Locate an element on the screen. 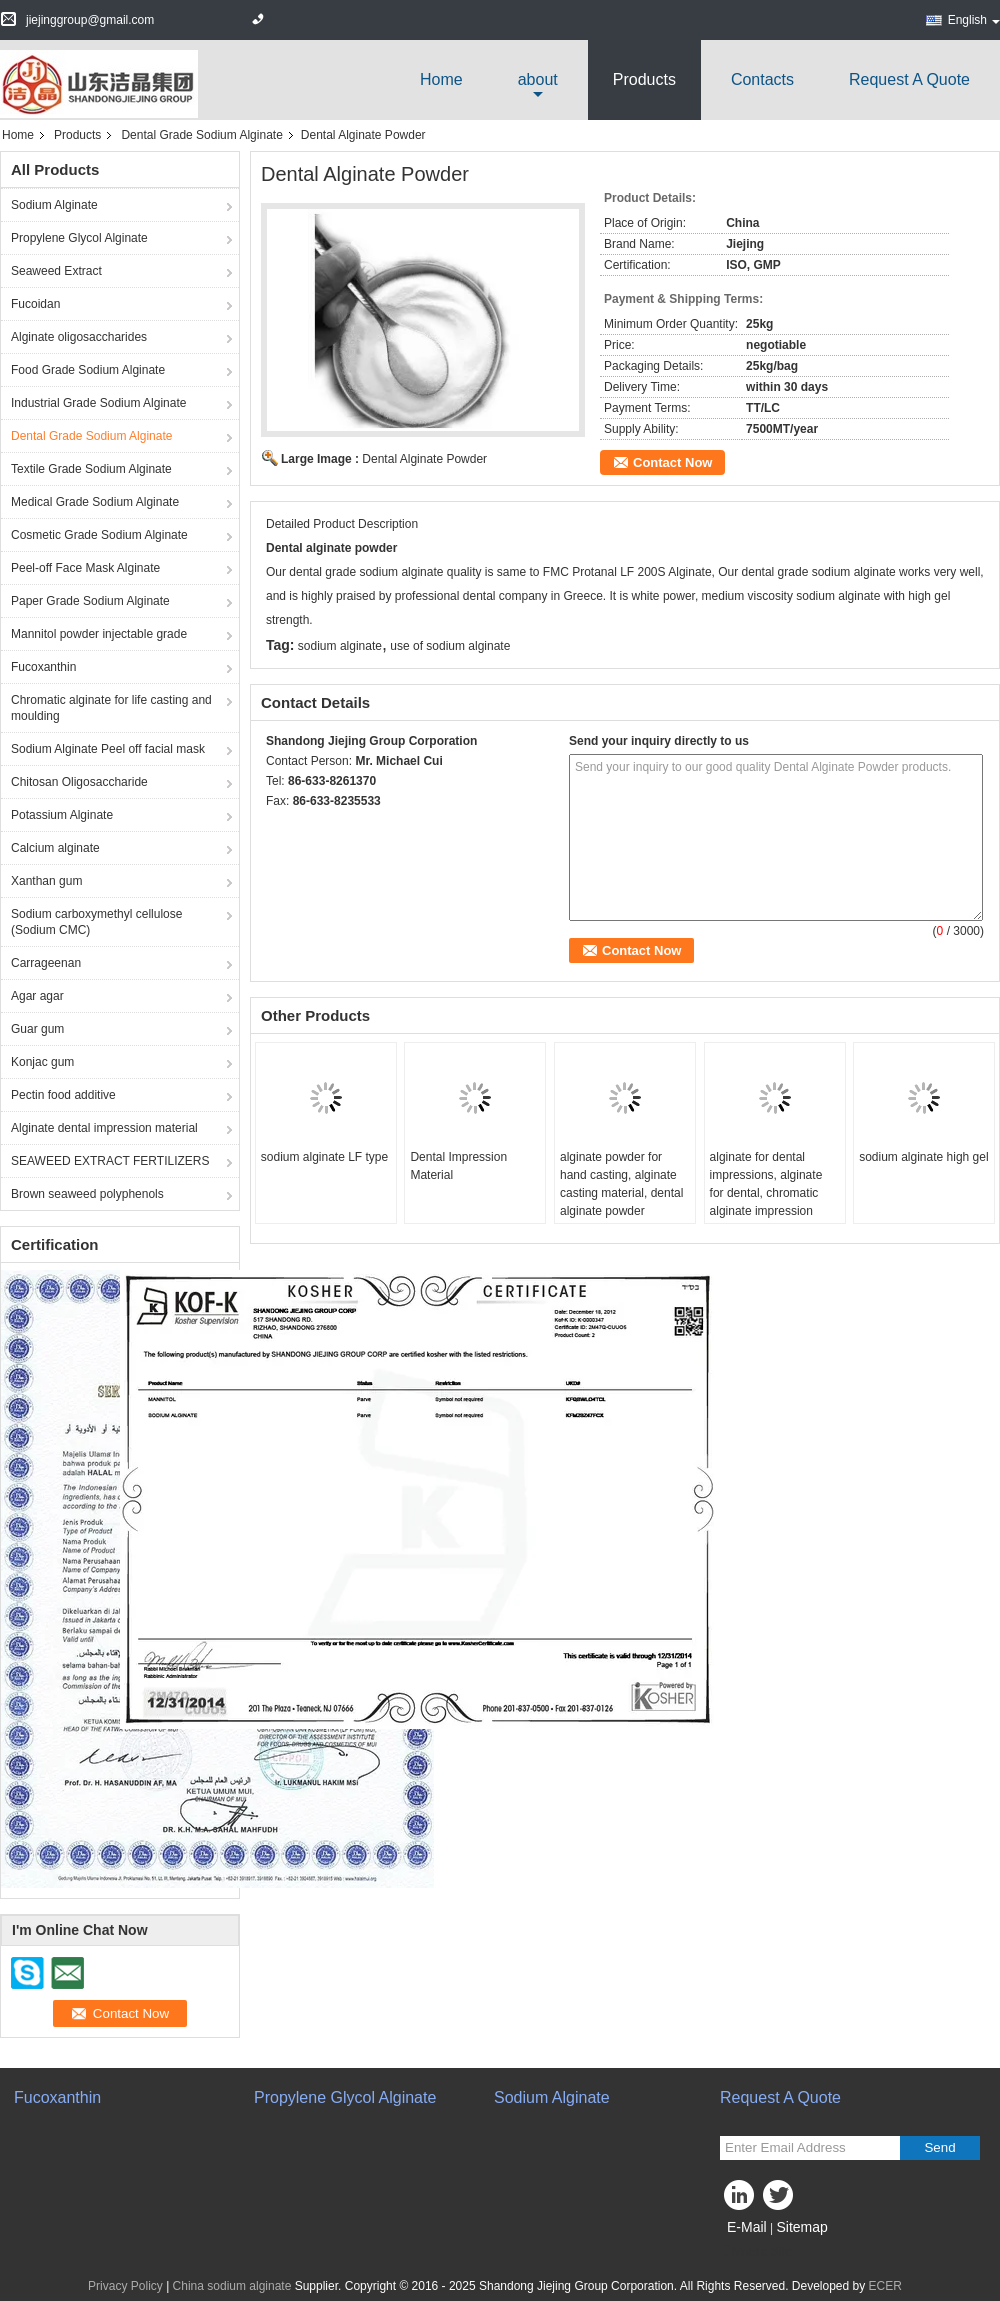 The height and width of the screenshot is (2301, 1000). Textile Grade Sodium Alginate is located at coordinates (91, 469).